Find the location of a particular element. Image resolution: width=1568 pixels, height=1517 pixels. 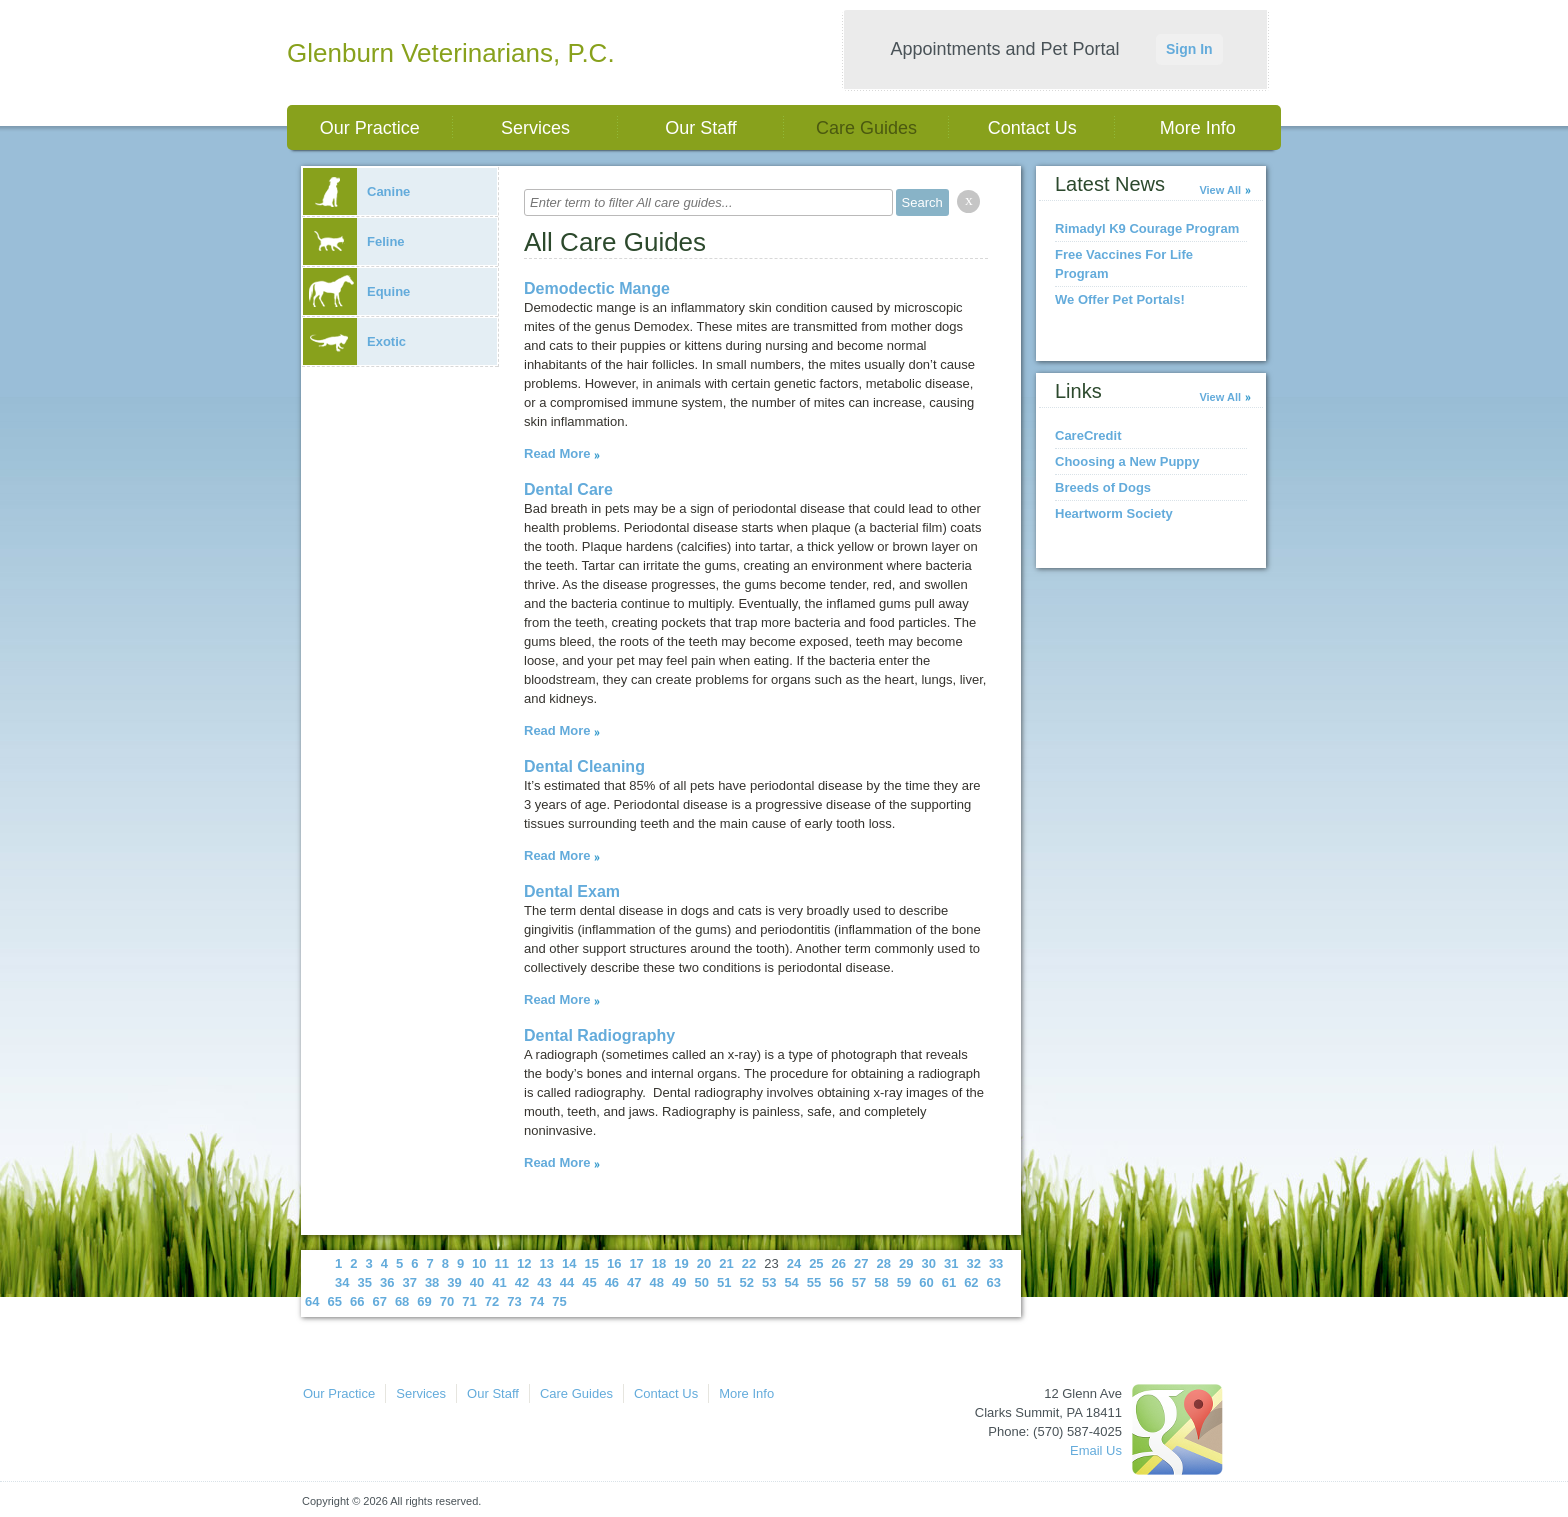

52 is located at coordinates (746, 1282).